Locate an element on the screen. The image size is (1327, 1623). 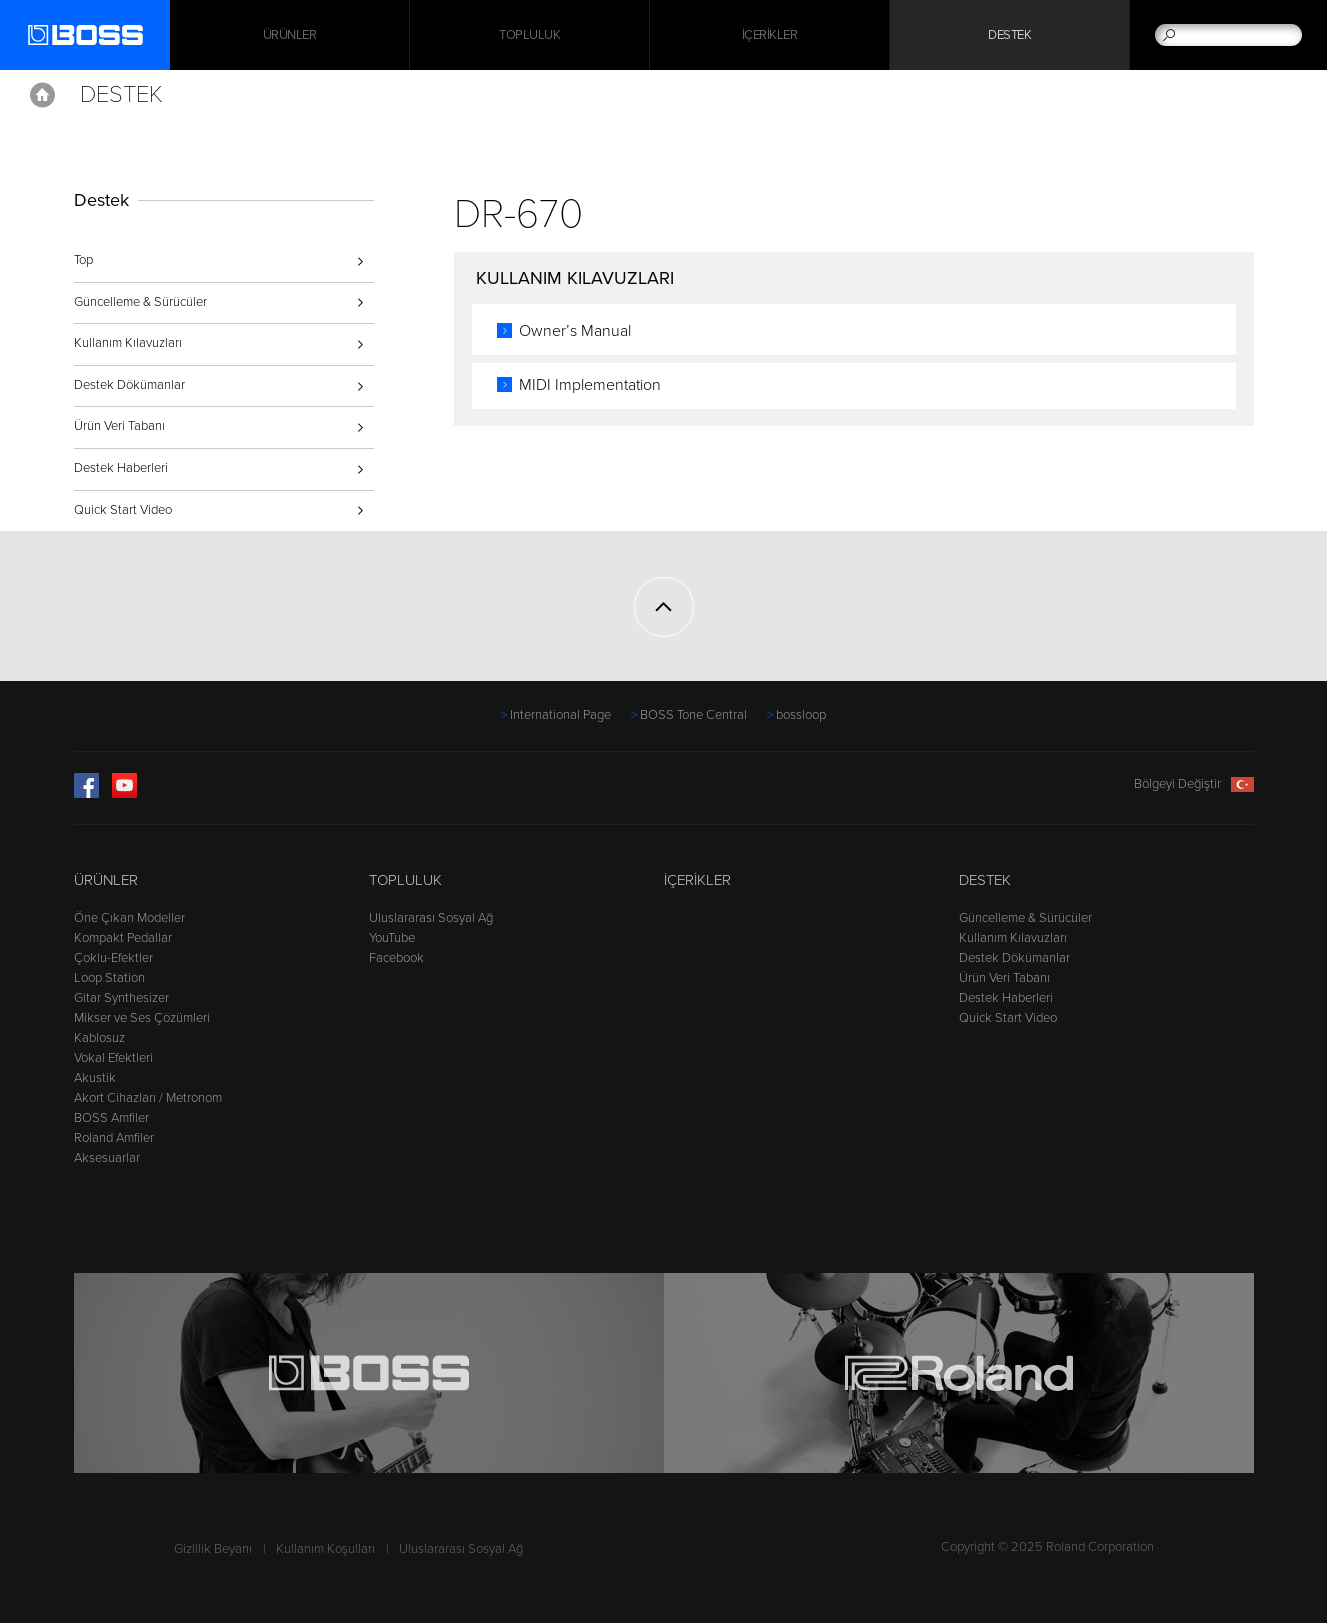
Owner’s Manual is located at coordinates (575, 331).